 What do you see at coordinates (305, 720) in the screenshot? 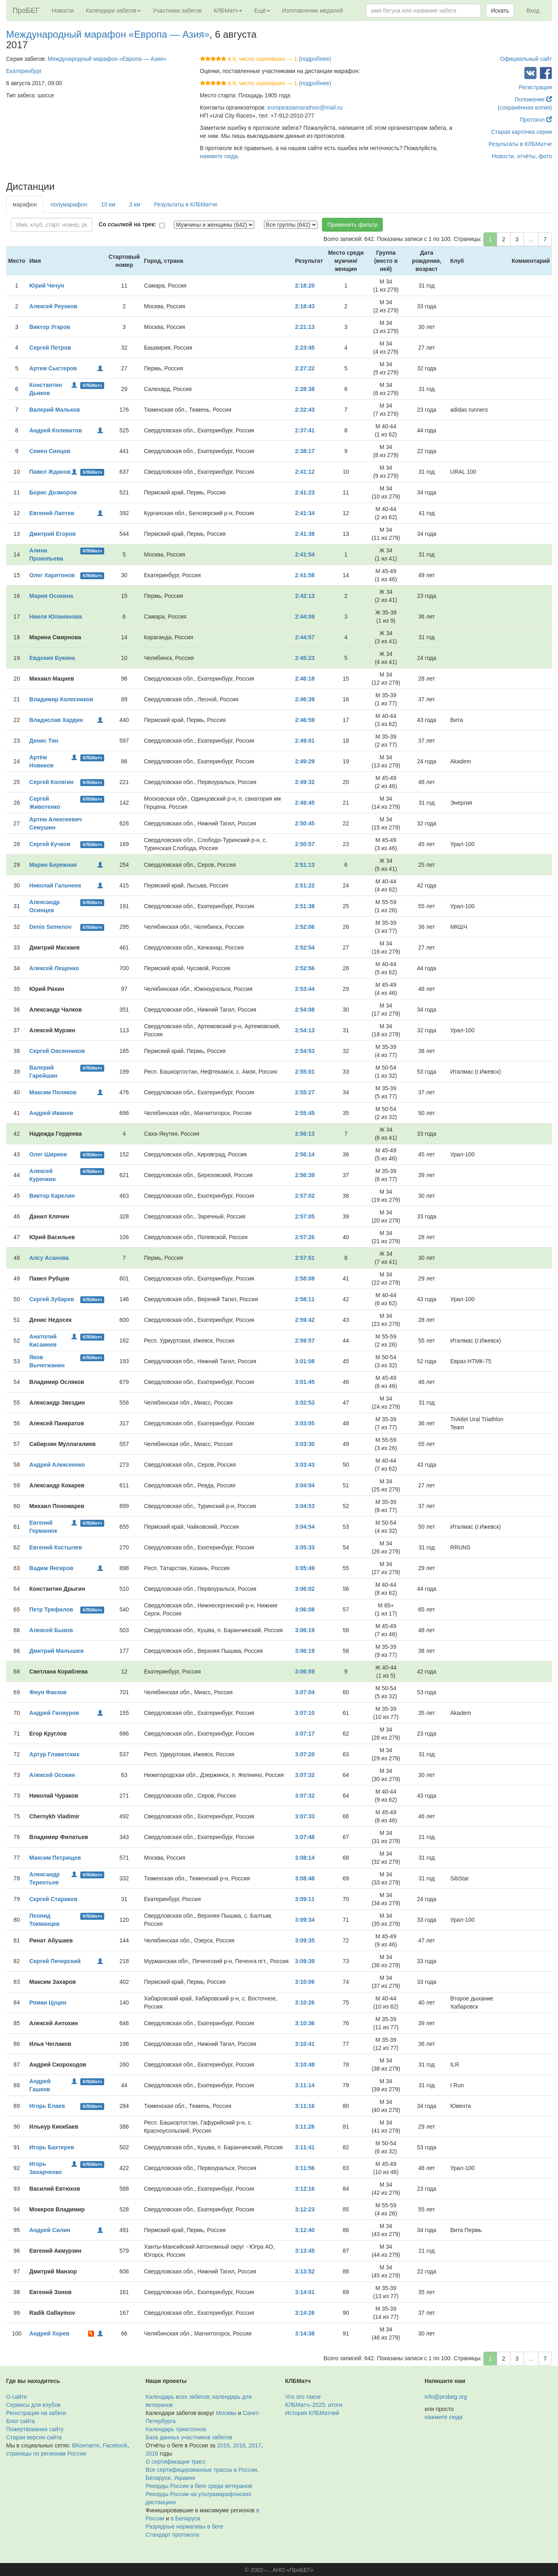
I see `2:46:59` at bounding box center [305, 720].